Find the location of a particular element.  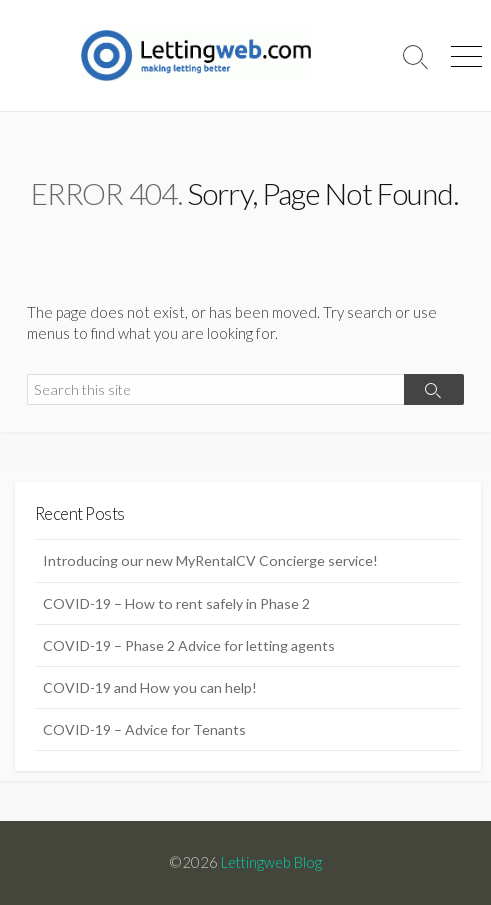

Introducing our new MyRentalCV Concierge service! is located at coordinates (210, 560).